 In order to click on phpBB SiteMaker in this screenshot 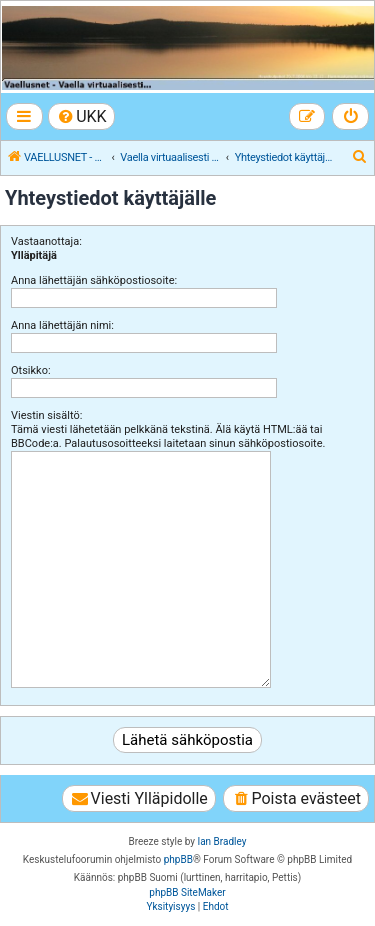, I will do `click(187, 892)`.